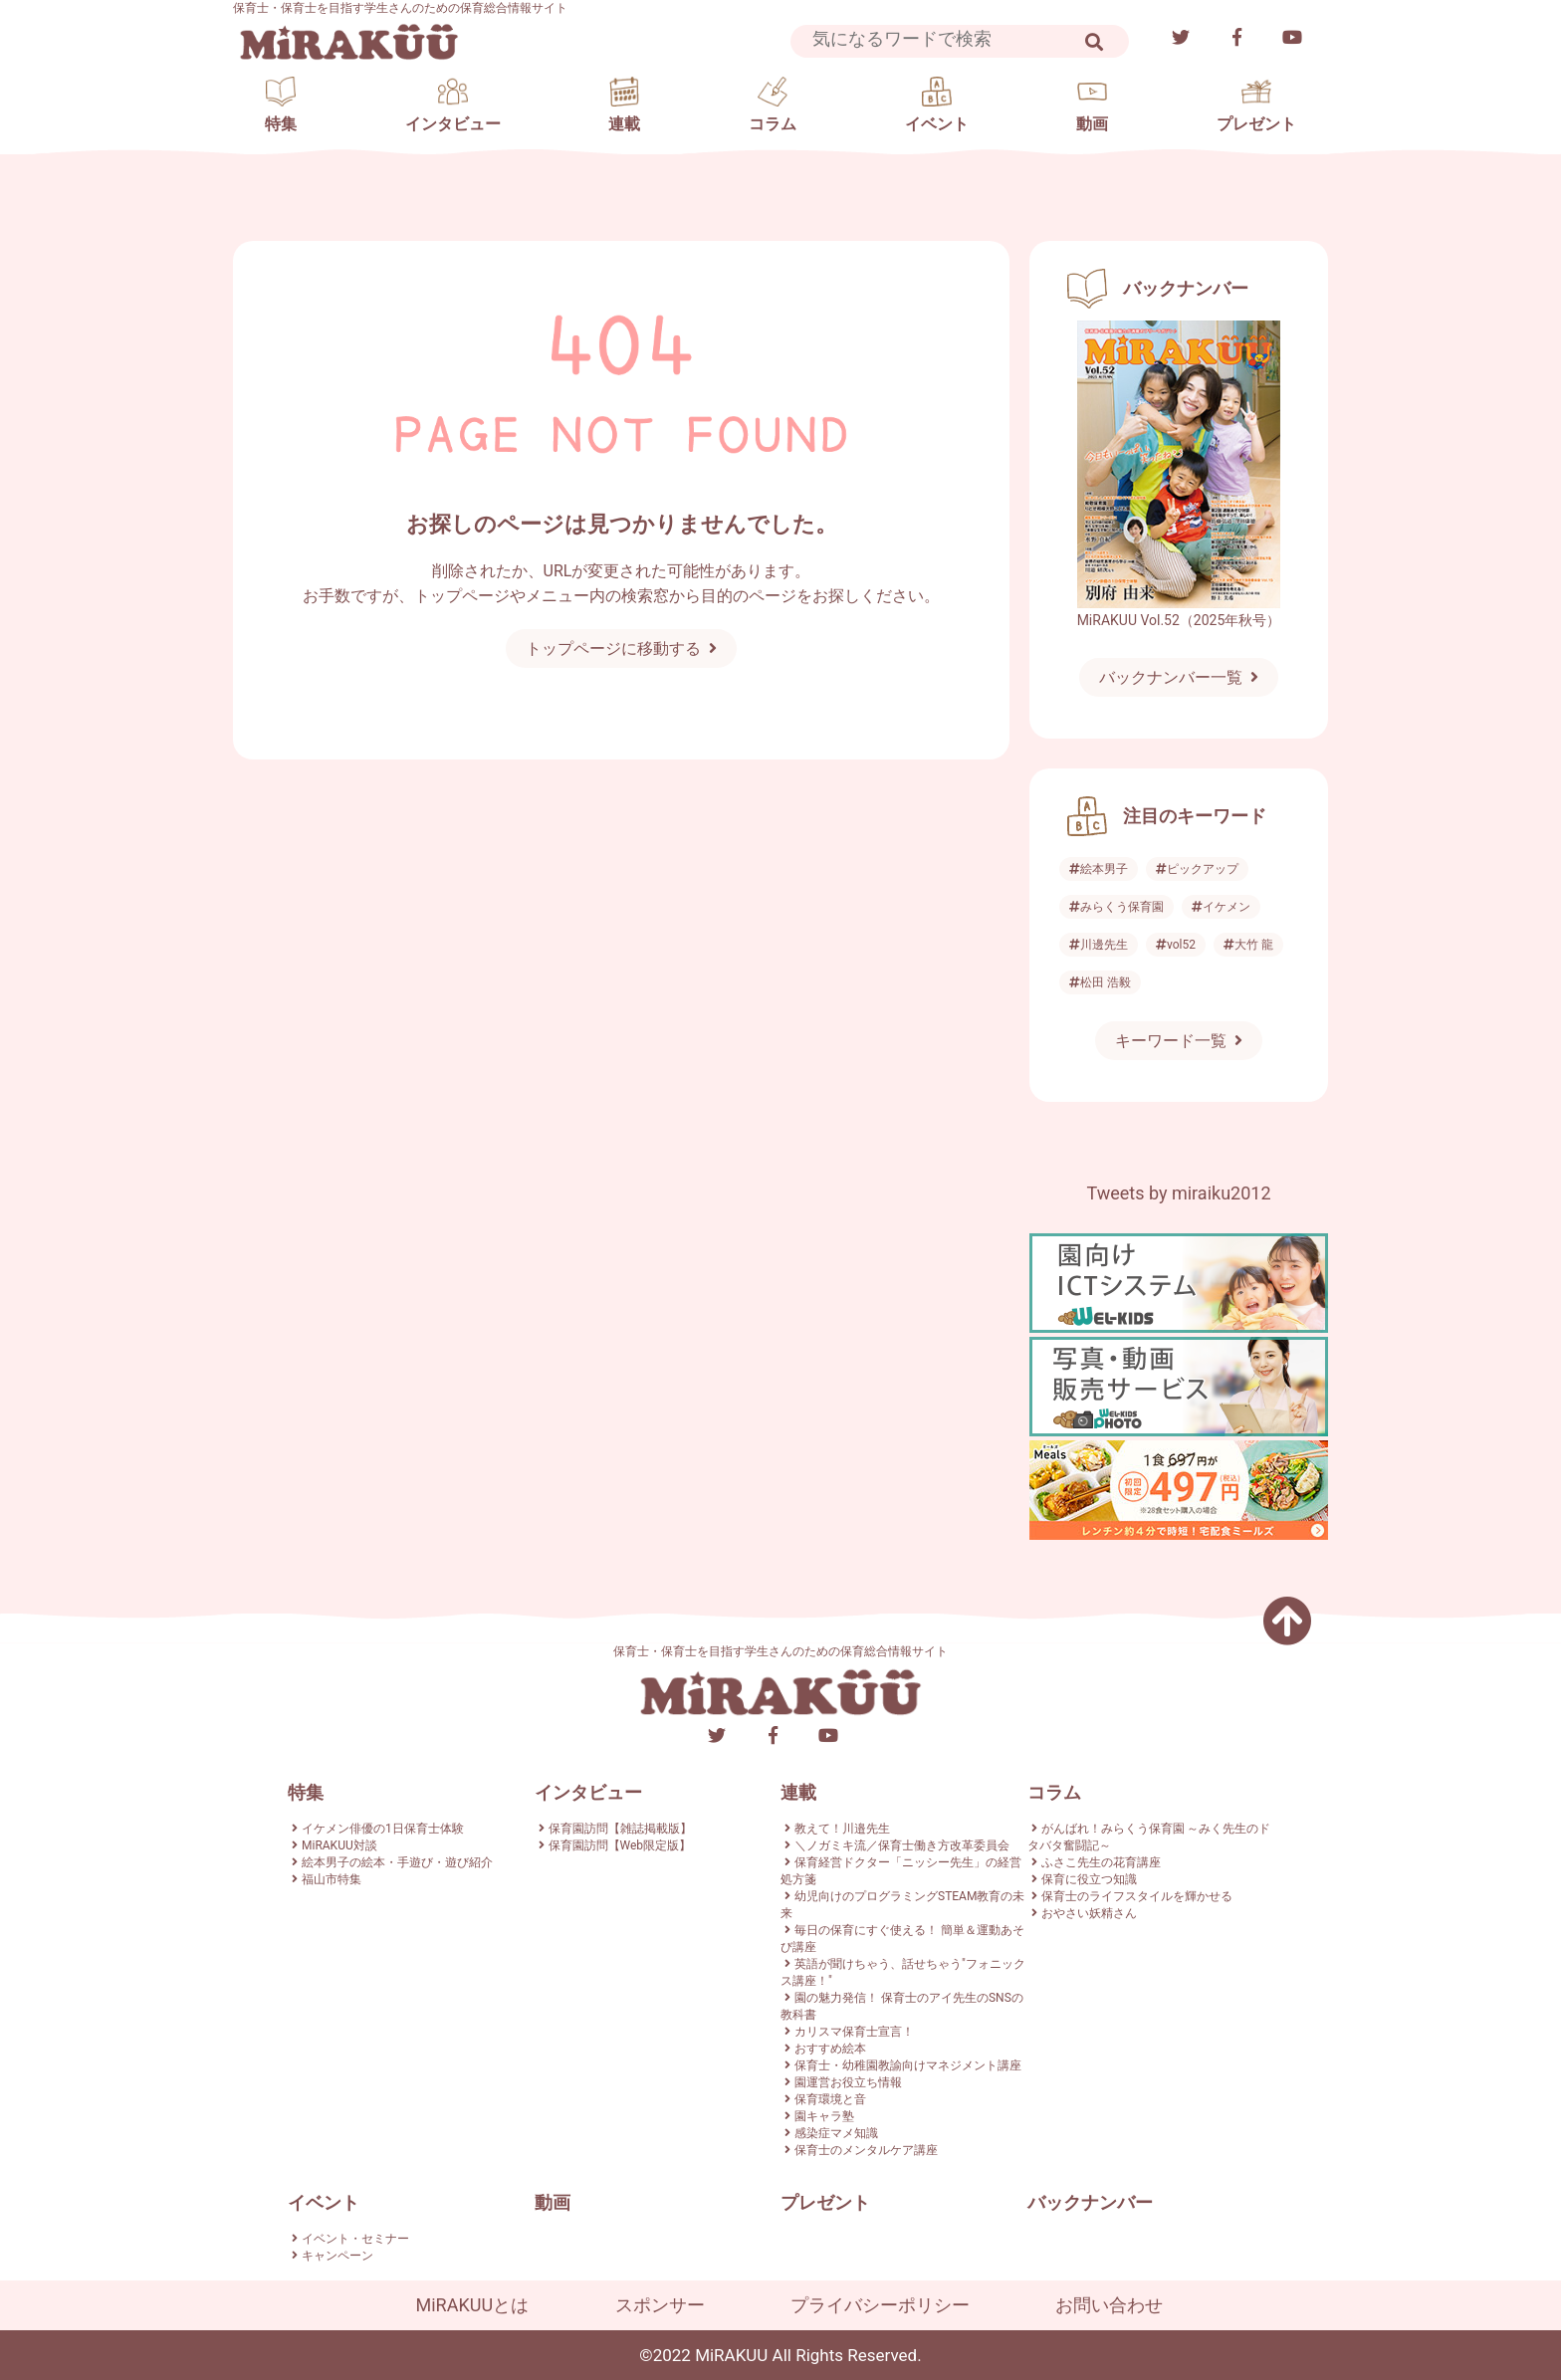 This screenshot has height=2380, width=1561. What do you see at coordinates (907, 2065) in the screenshot?
I see `保育士・幼稚園教諭向けマネジメント講座` at bounding box center [907, 2065].